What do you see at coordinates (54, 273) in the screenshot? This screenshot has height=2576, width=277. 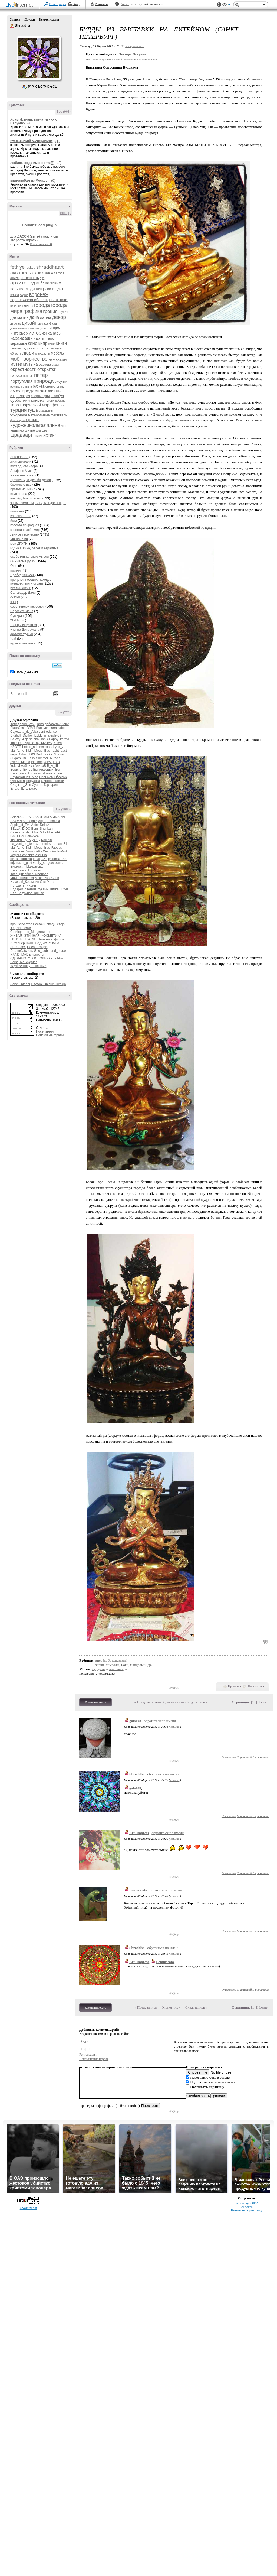 I see `алые паруса` at bounding box center [54, 273].